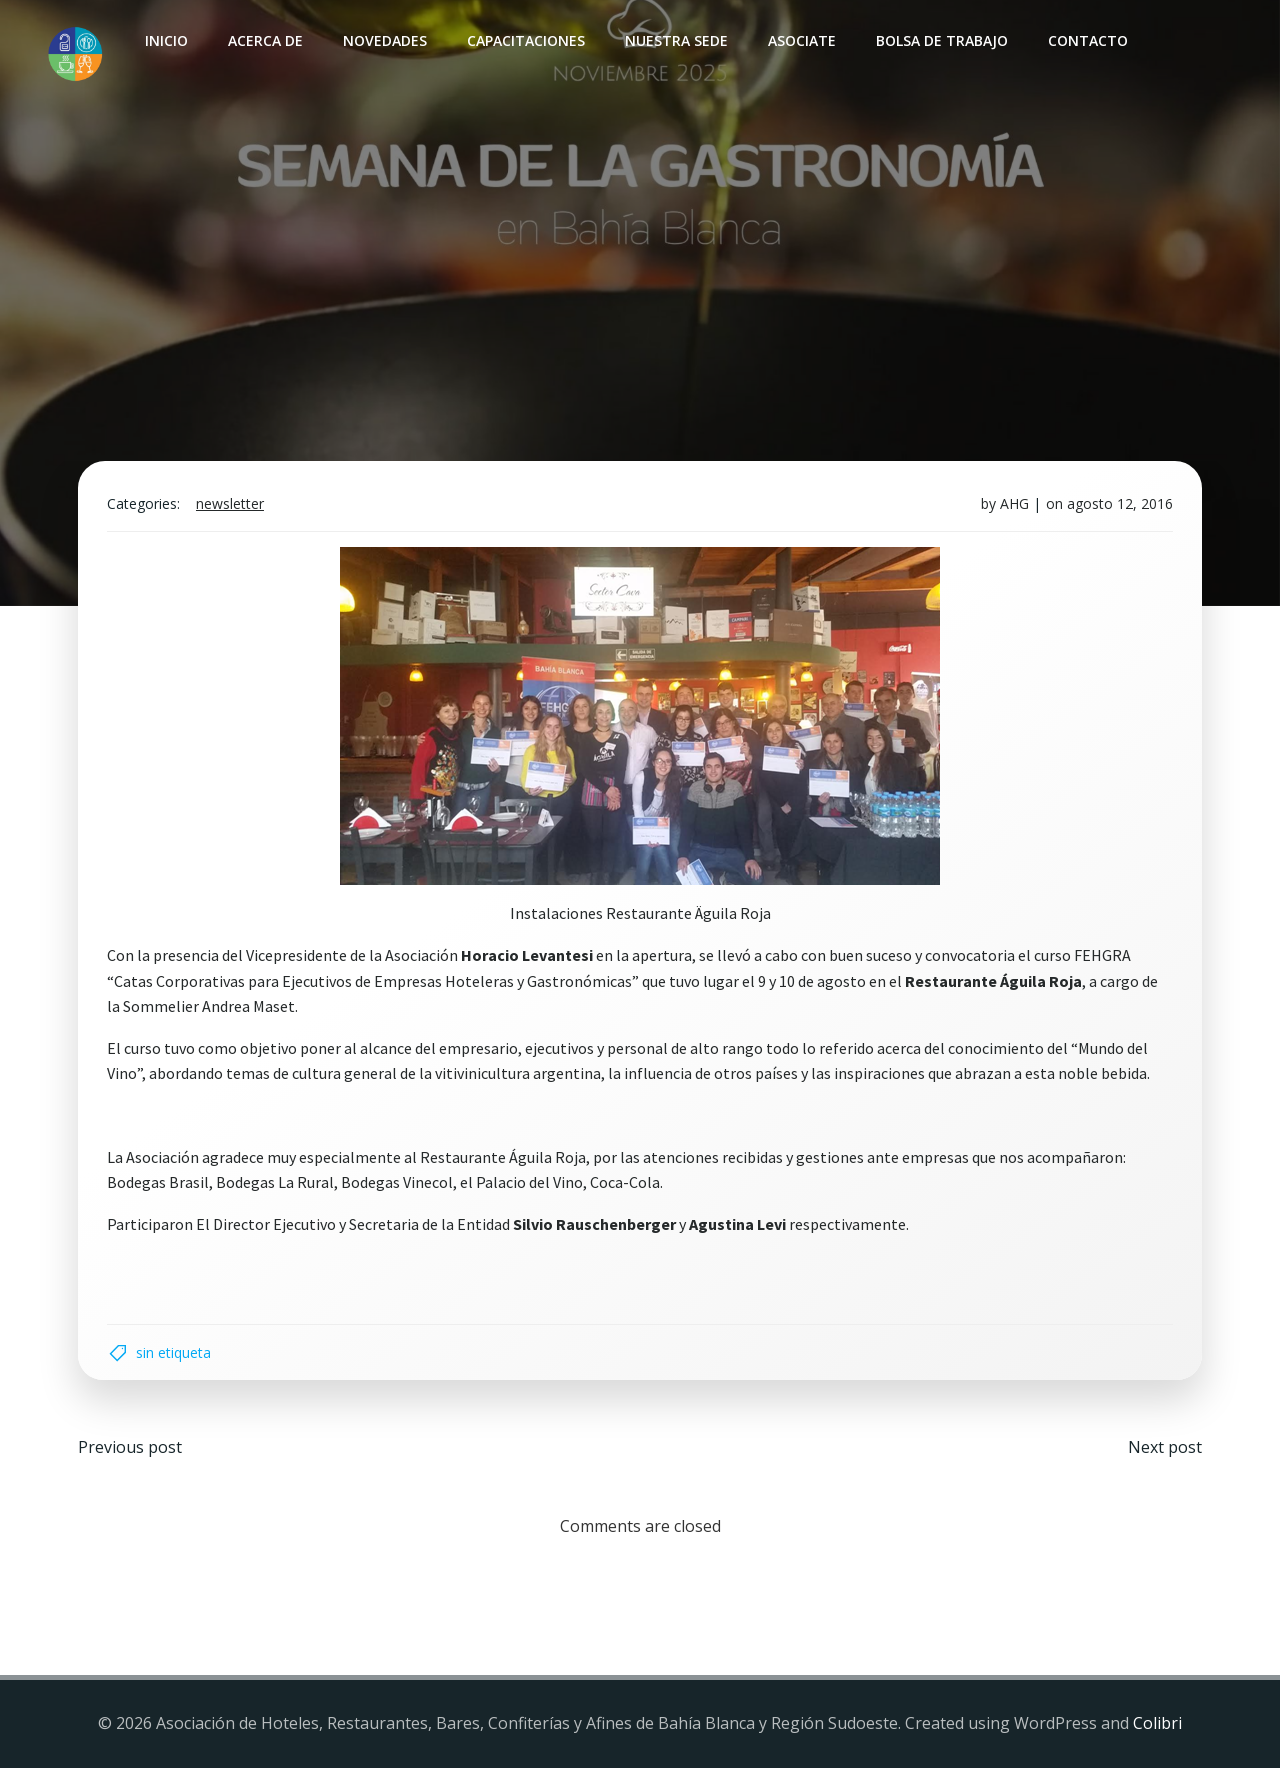 Image resolution: width=1280 pixels, height=1775 pixels. I want to click on AHG, so click(1012, 507).